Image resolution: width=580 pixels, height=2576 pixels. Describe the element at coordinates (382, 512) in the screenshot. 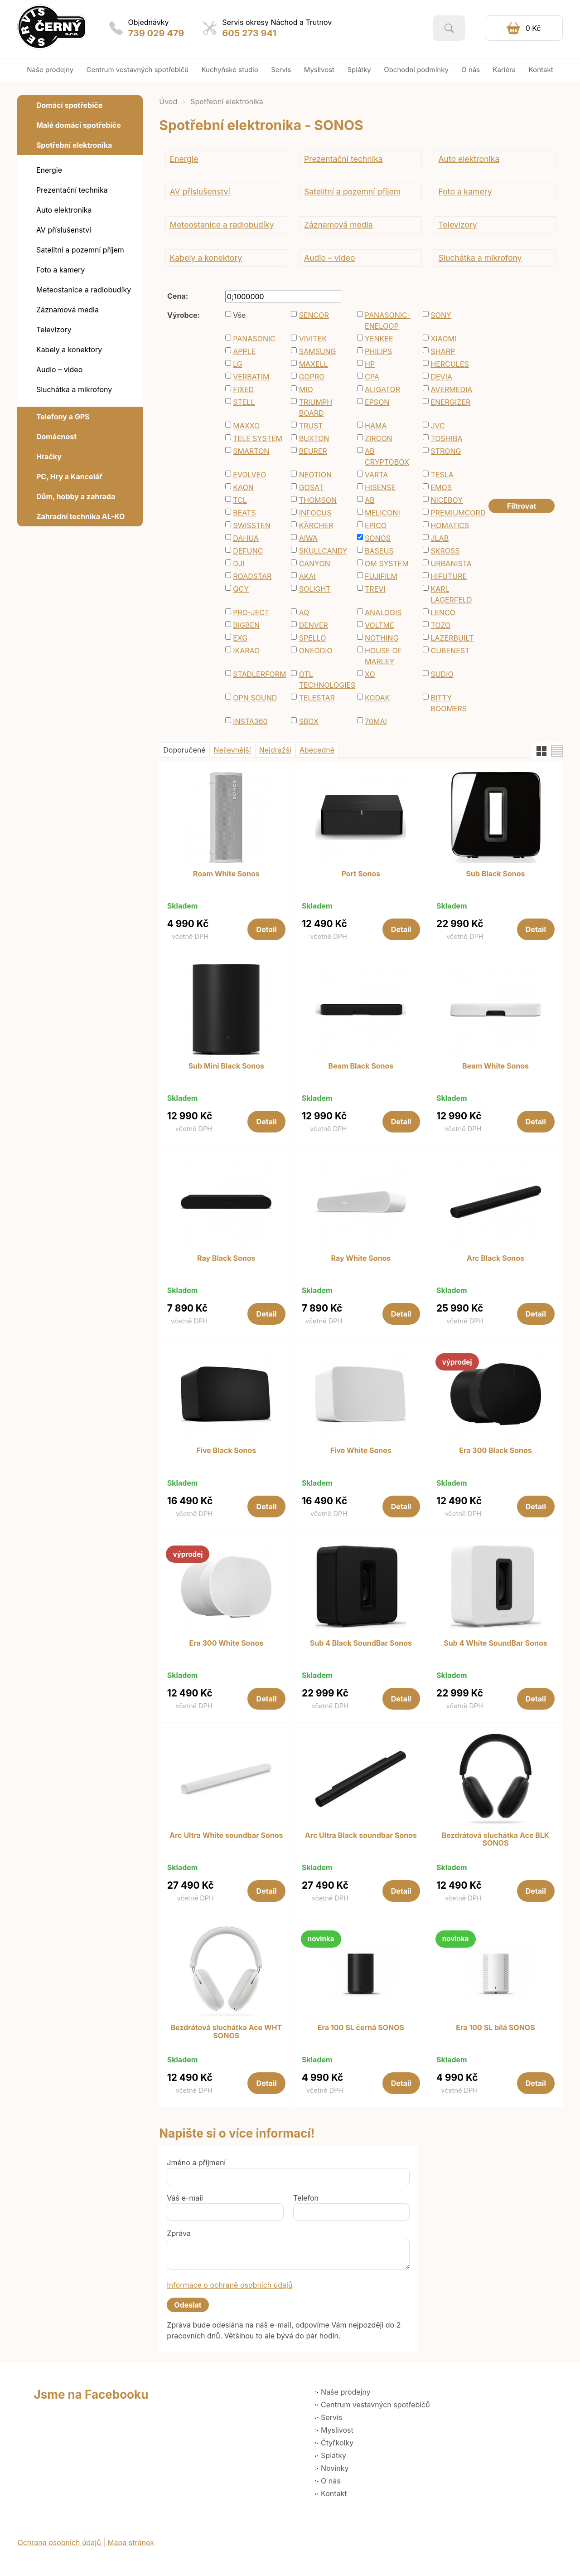

I see `MELICONI` at that location.